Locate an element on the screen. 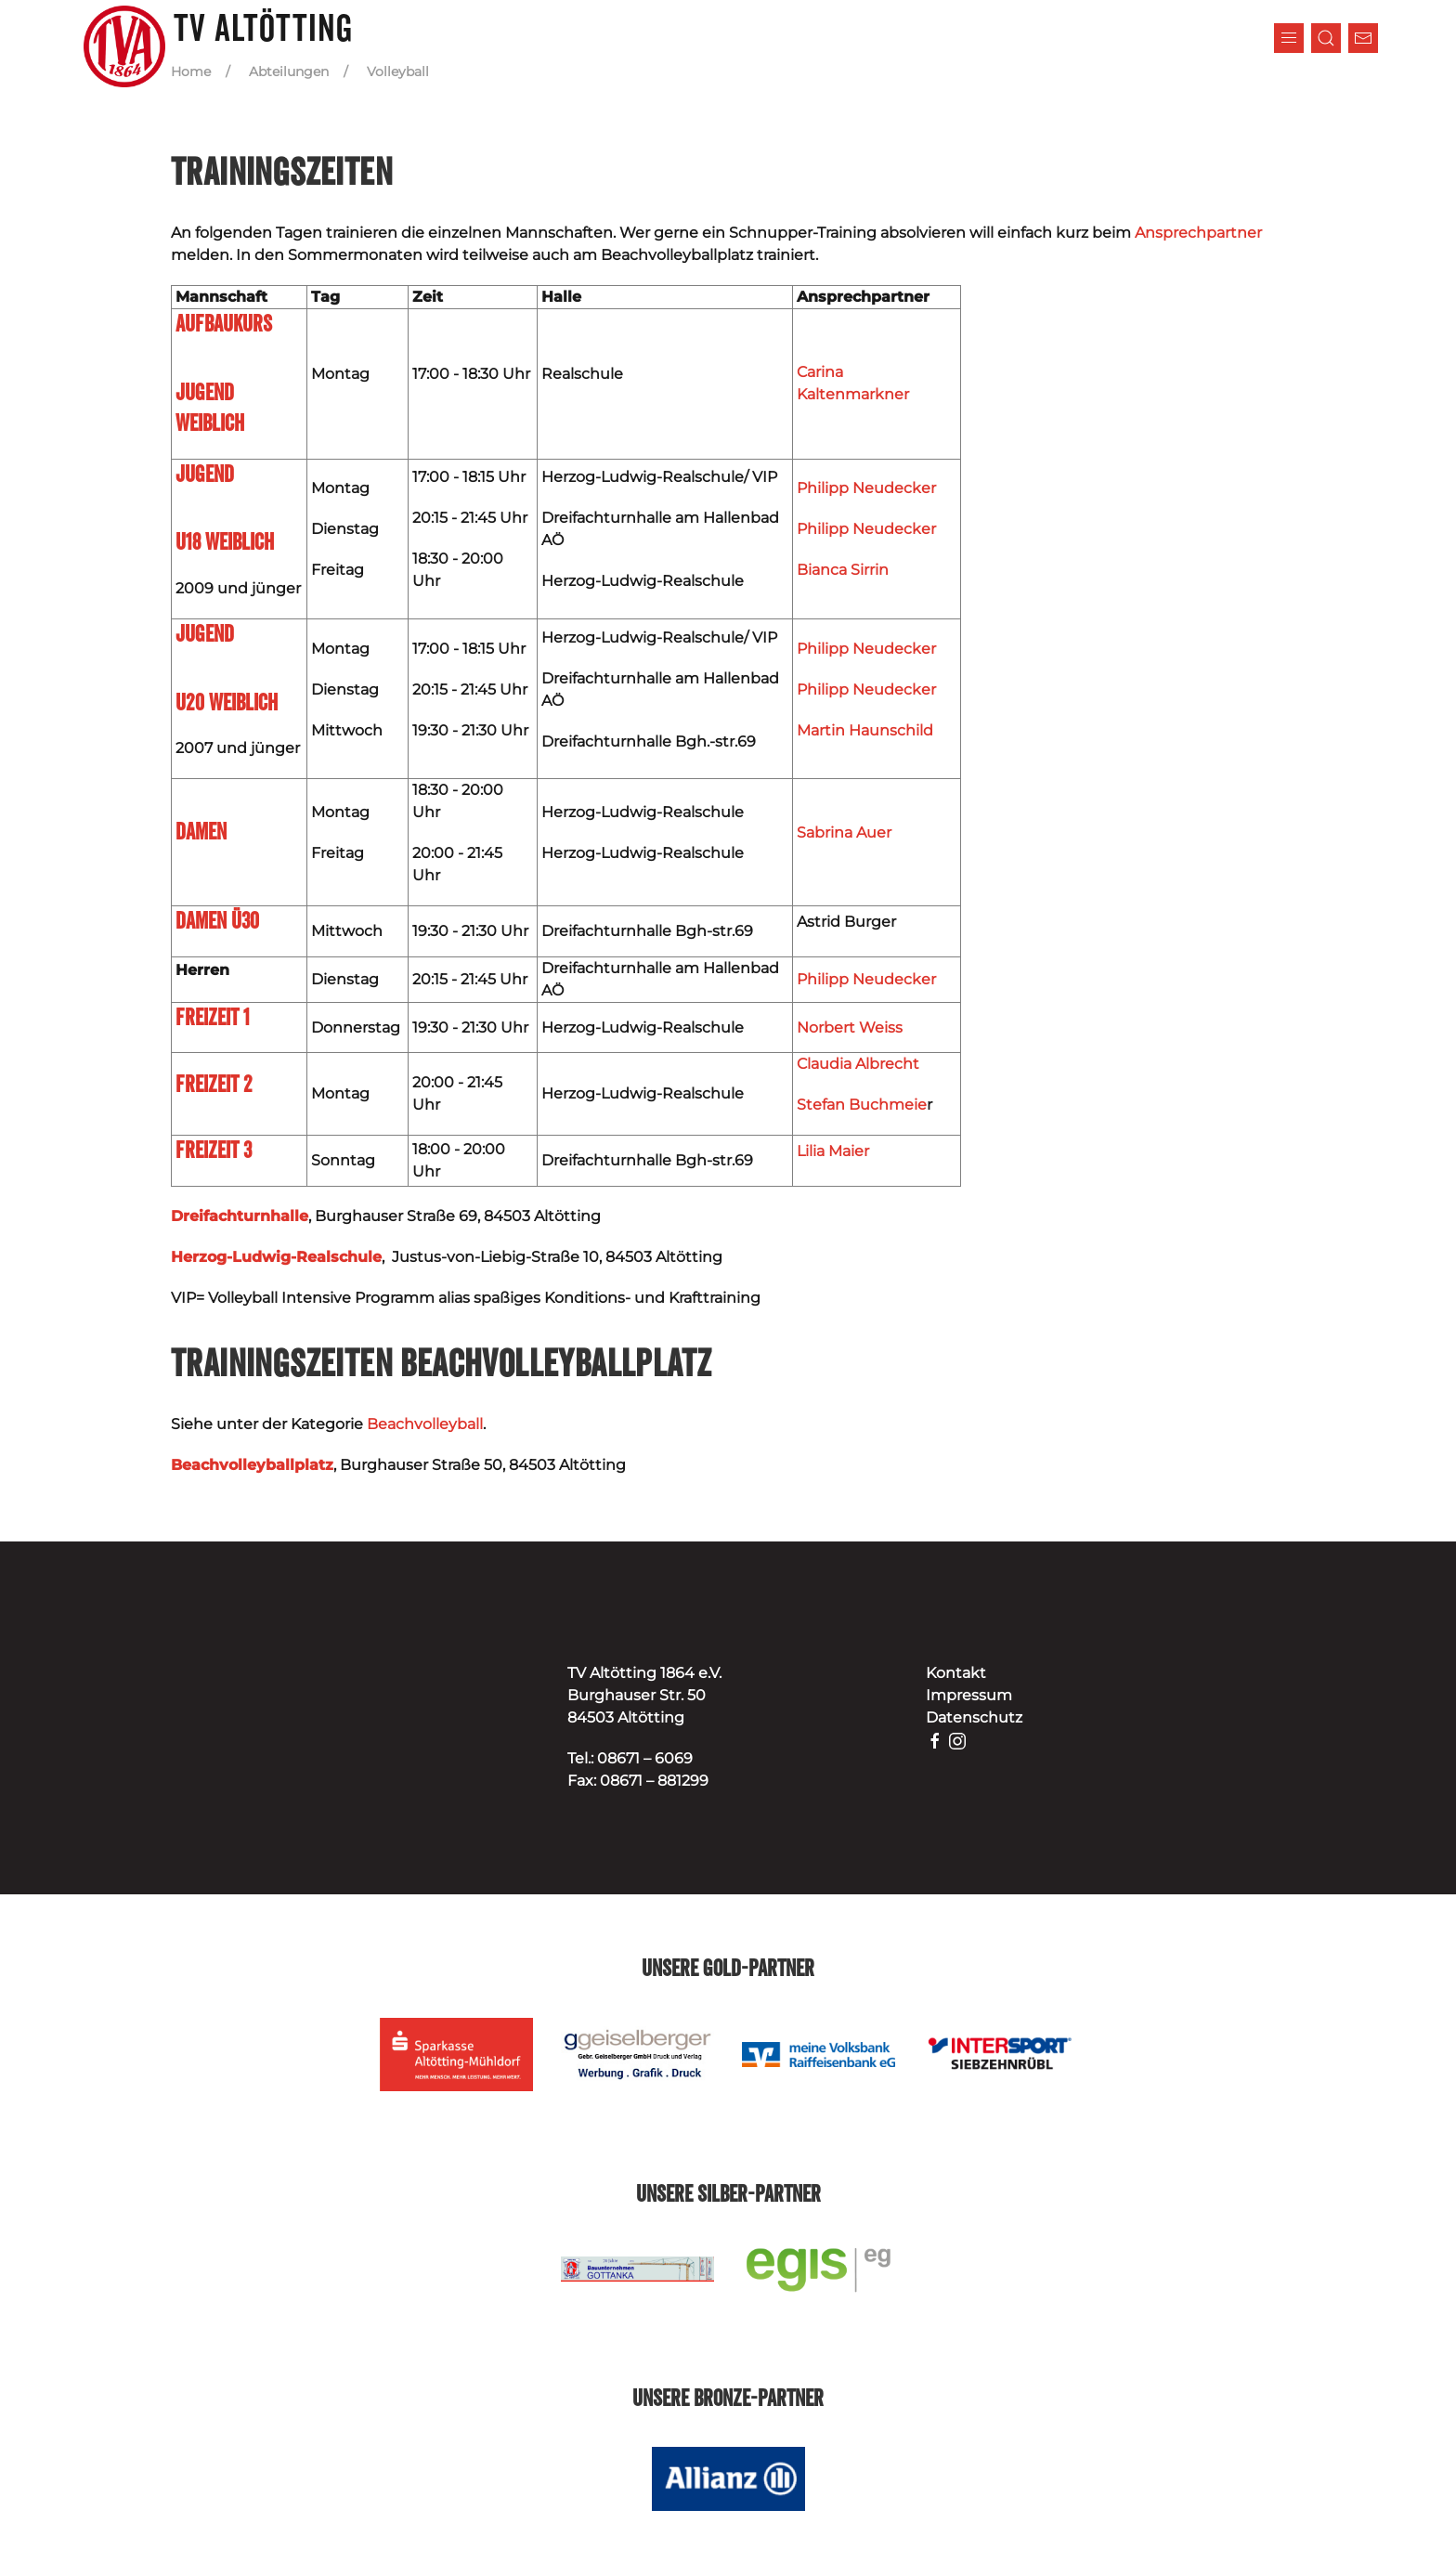  Jugend is located at coordinates (205, 634).